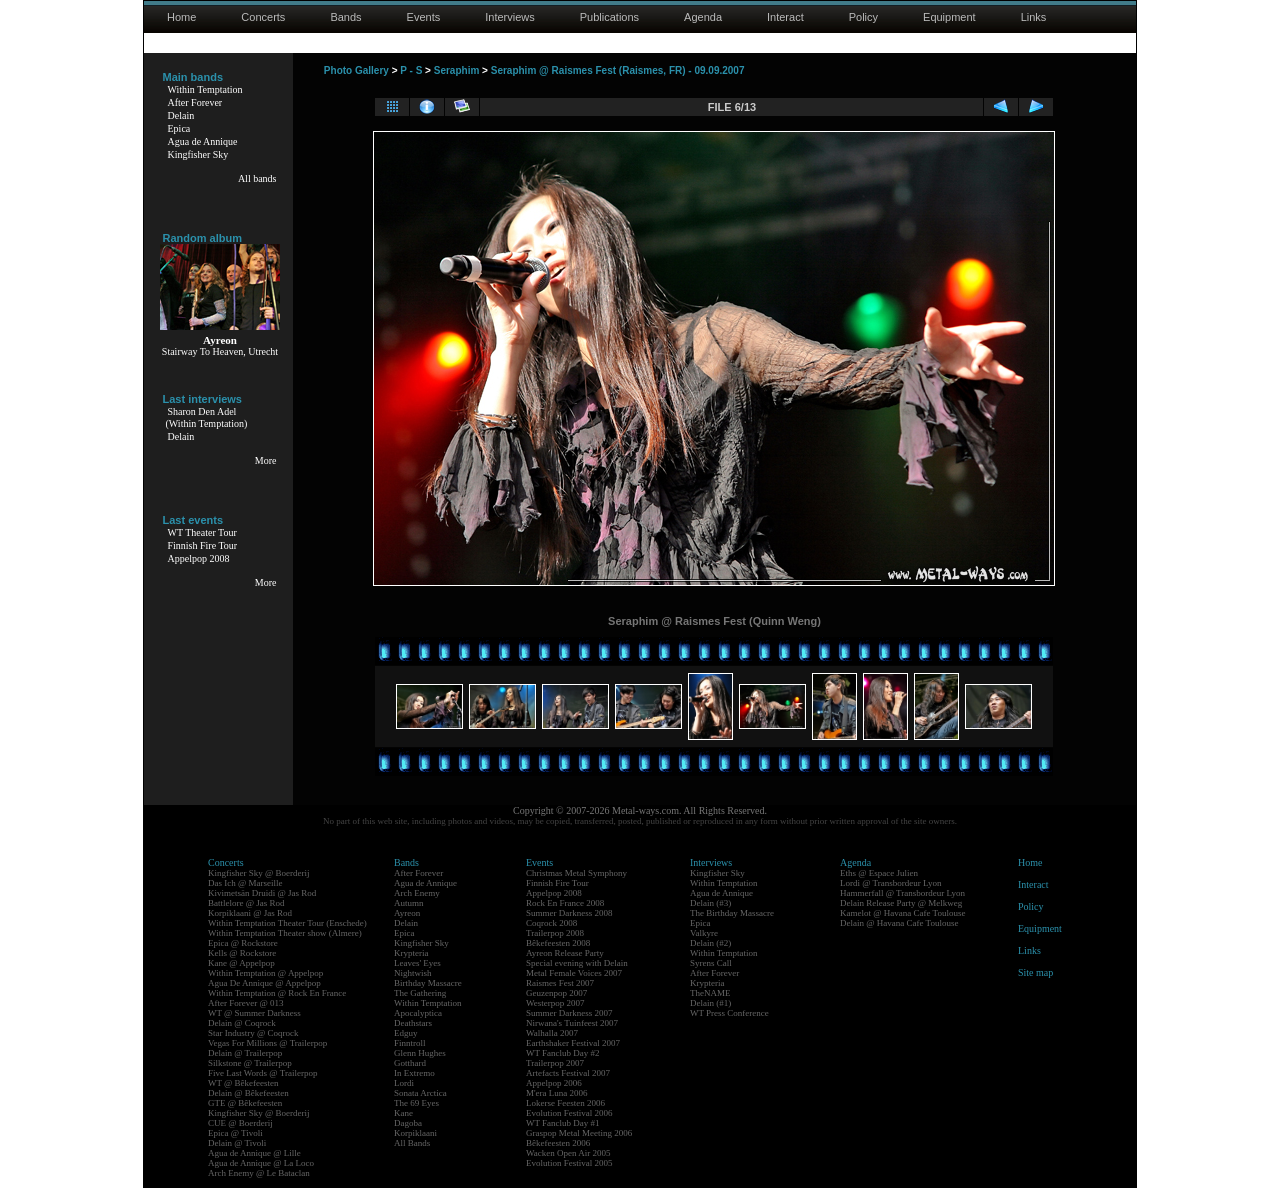  I want to click on Valkyre, so click(704, 933).